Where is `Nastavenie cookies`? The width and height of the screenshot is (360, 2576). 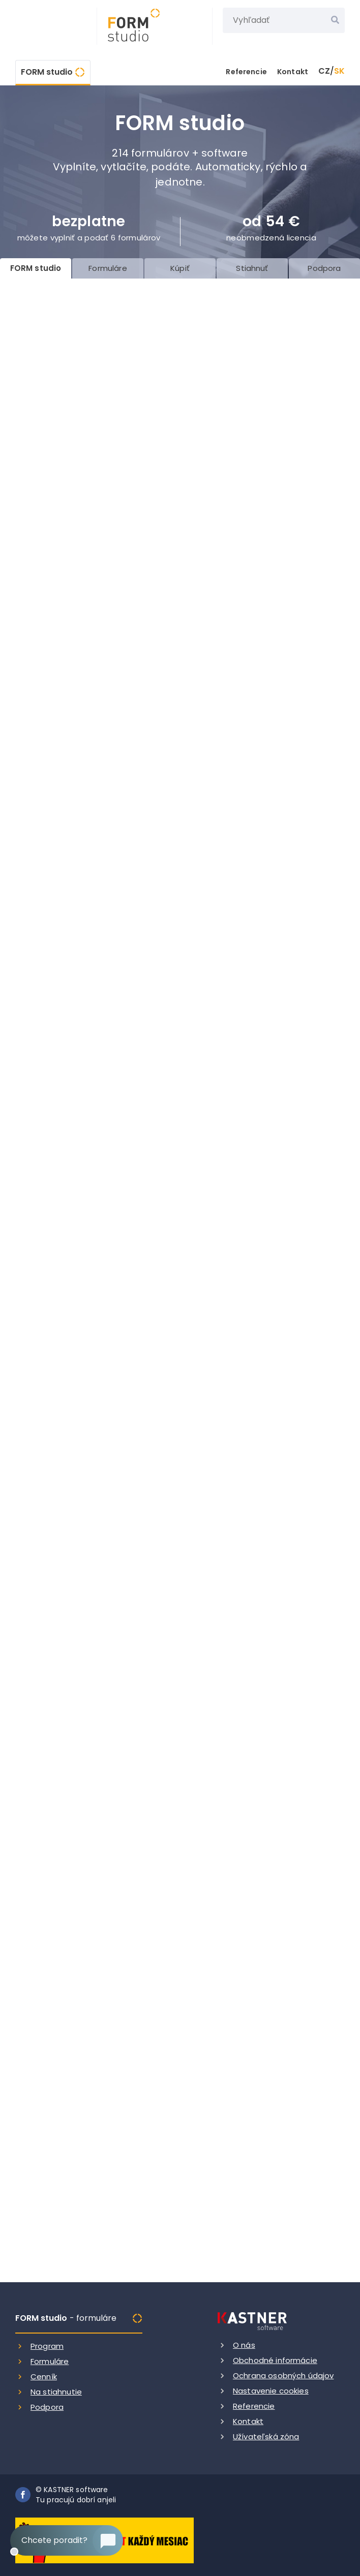
Nastavenie cookies is located at coordinates (271, 2390).